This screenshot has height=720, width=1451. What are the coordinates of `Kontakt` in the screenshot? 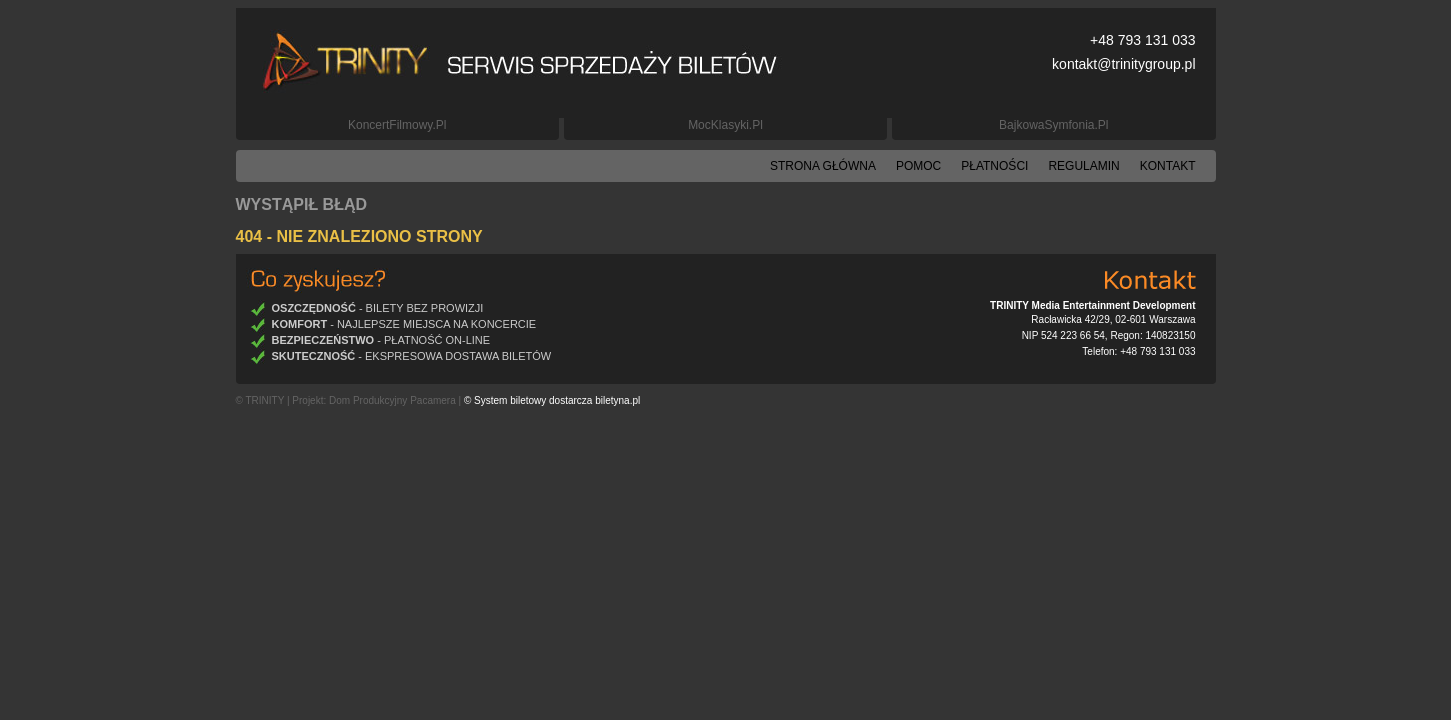 It's located at (1168, 166).